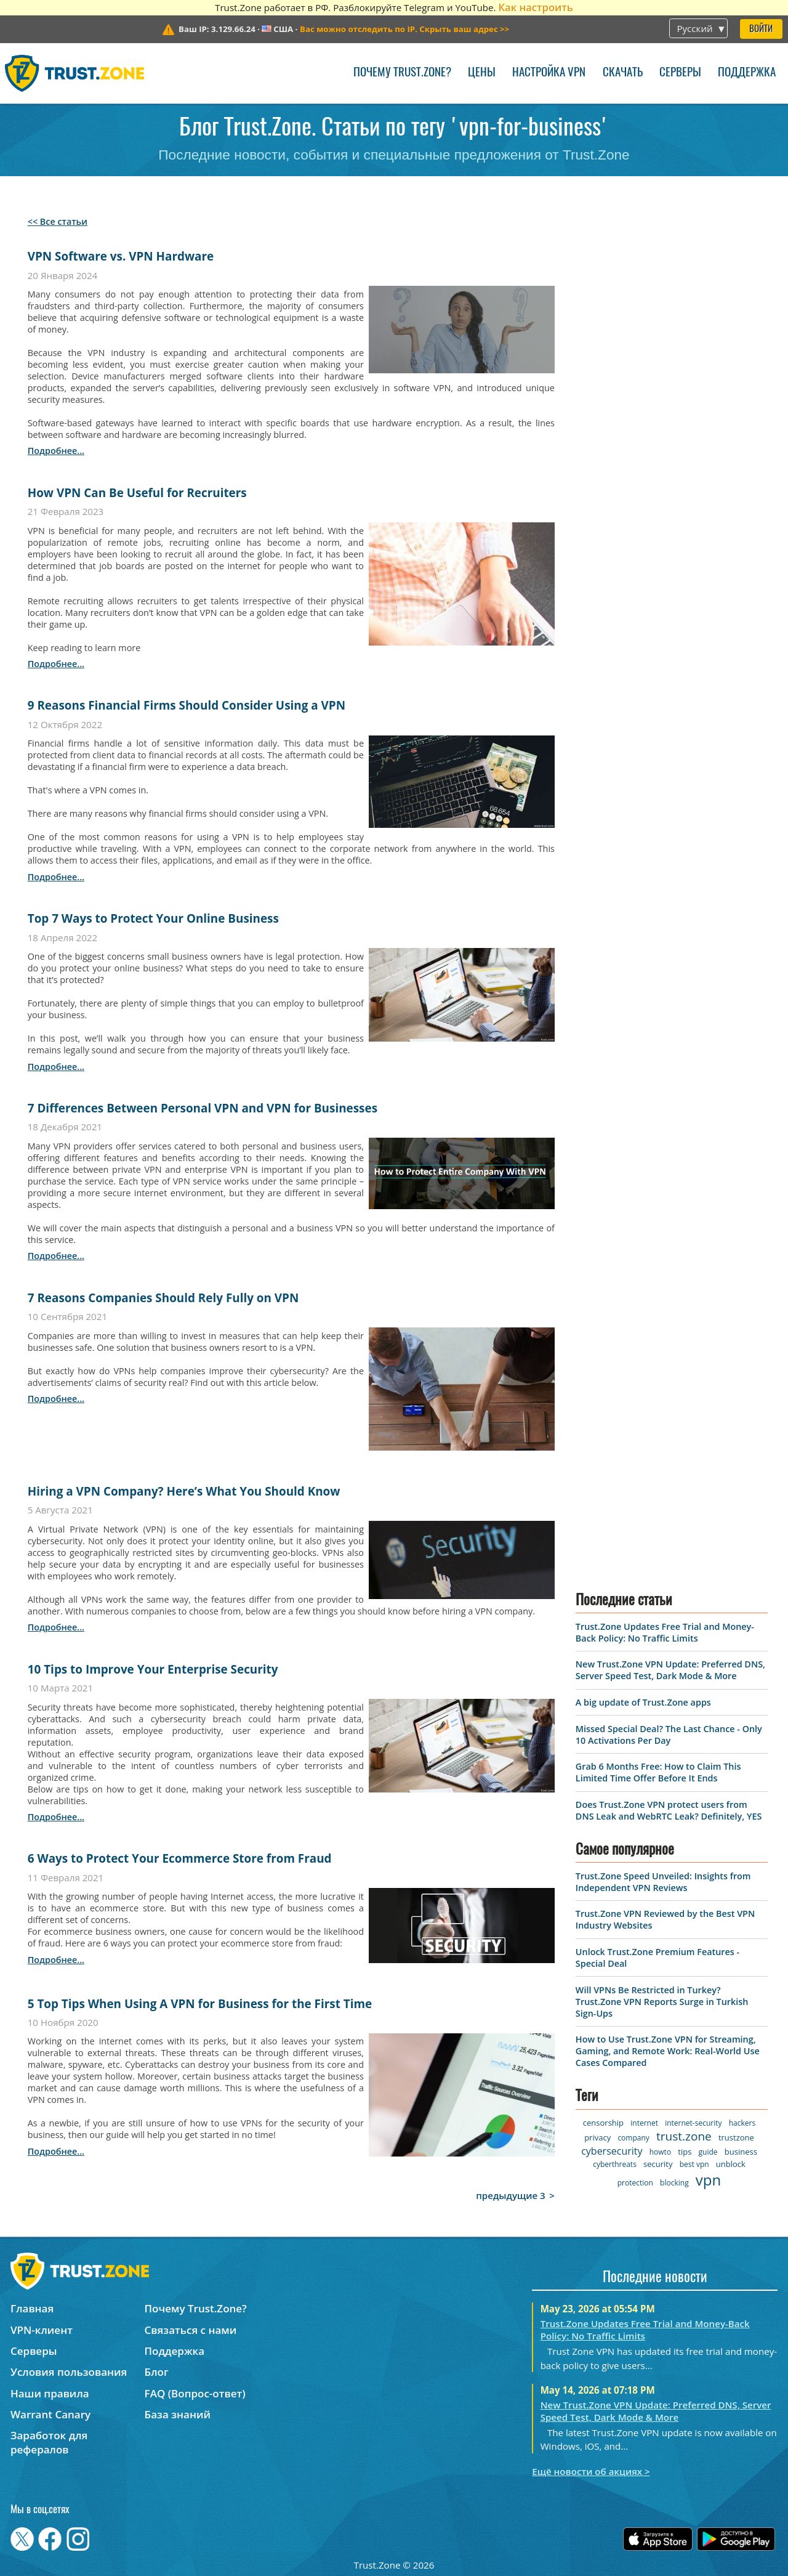 This screenshot has height=2576, width=788. What do you see at coordinates (157, 2372) in the screenshot?
I see `Блог` at bounding box center [157, 2372].